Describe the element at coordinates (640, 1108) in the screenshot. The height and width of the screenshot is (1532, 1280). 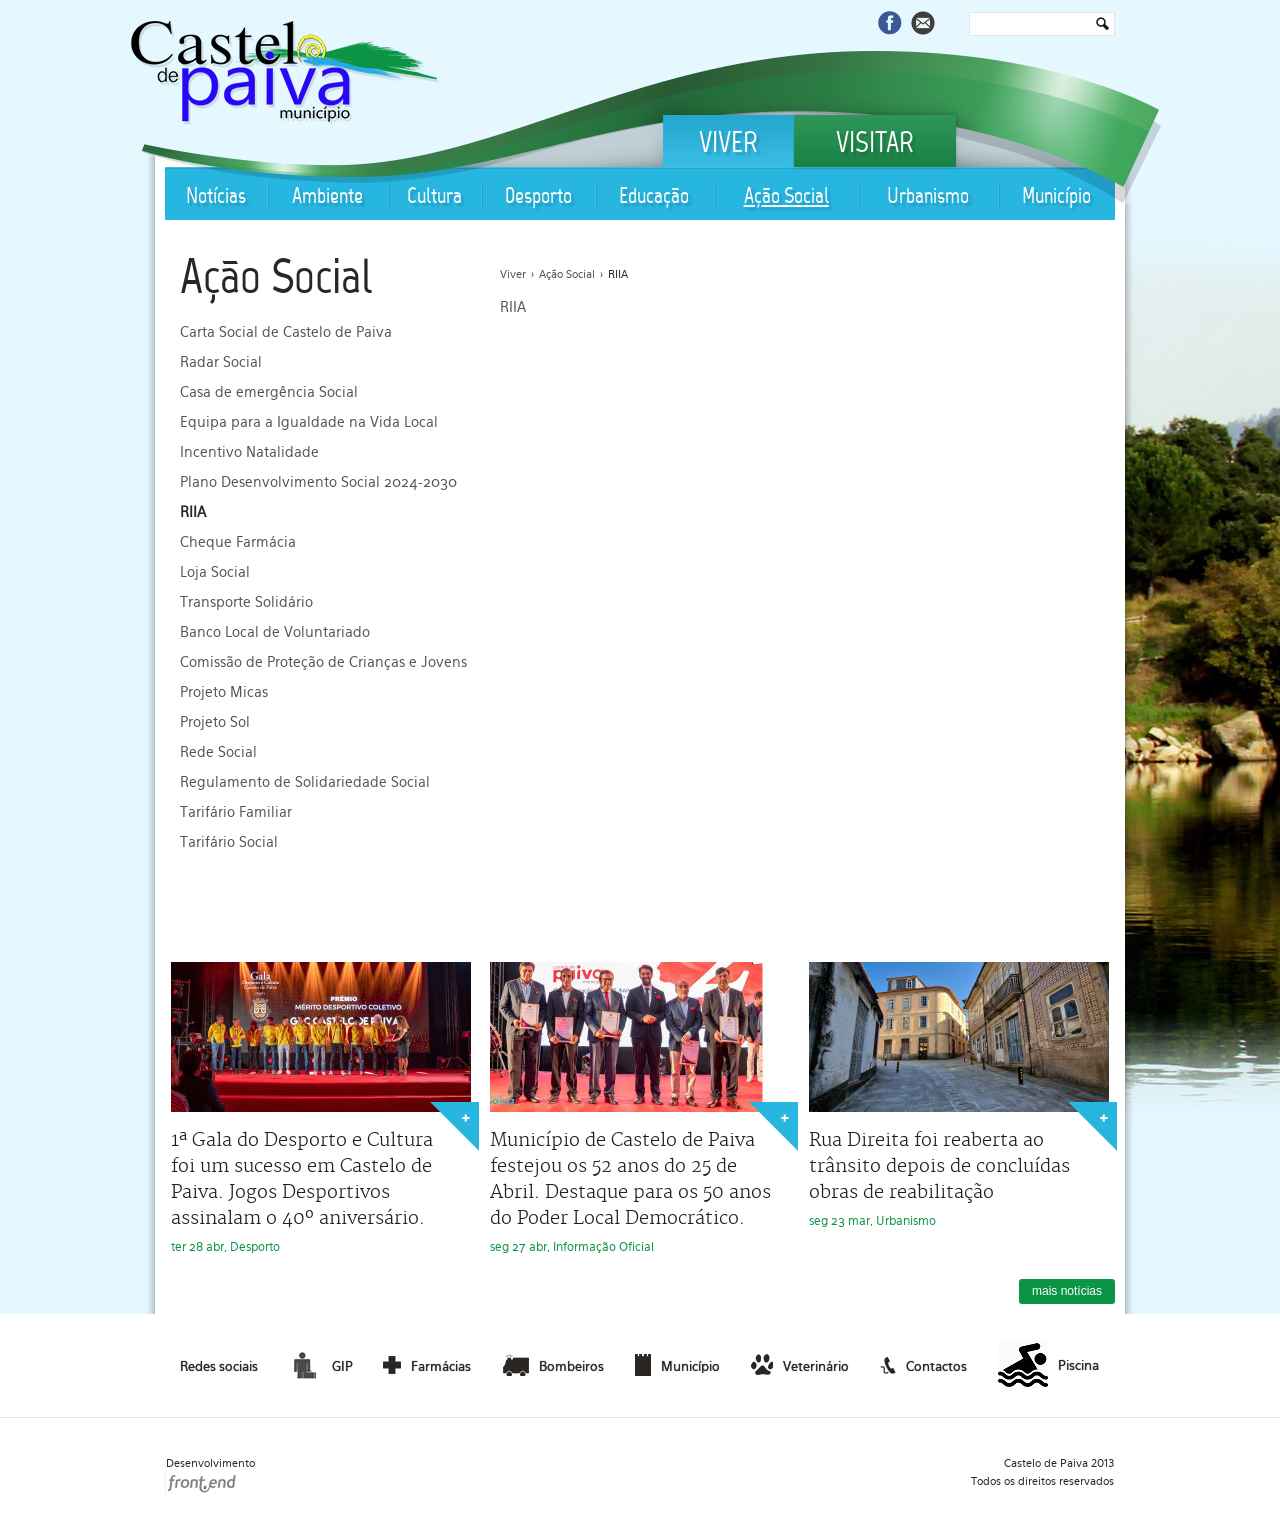
I see `seg 27 abr, Informação Oficial` at that location.